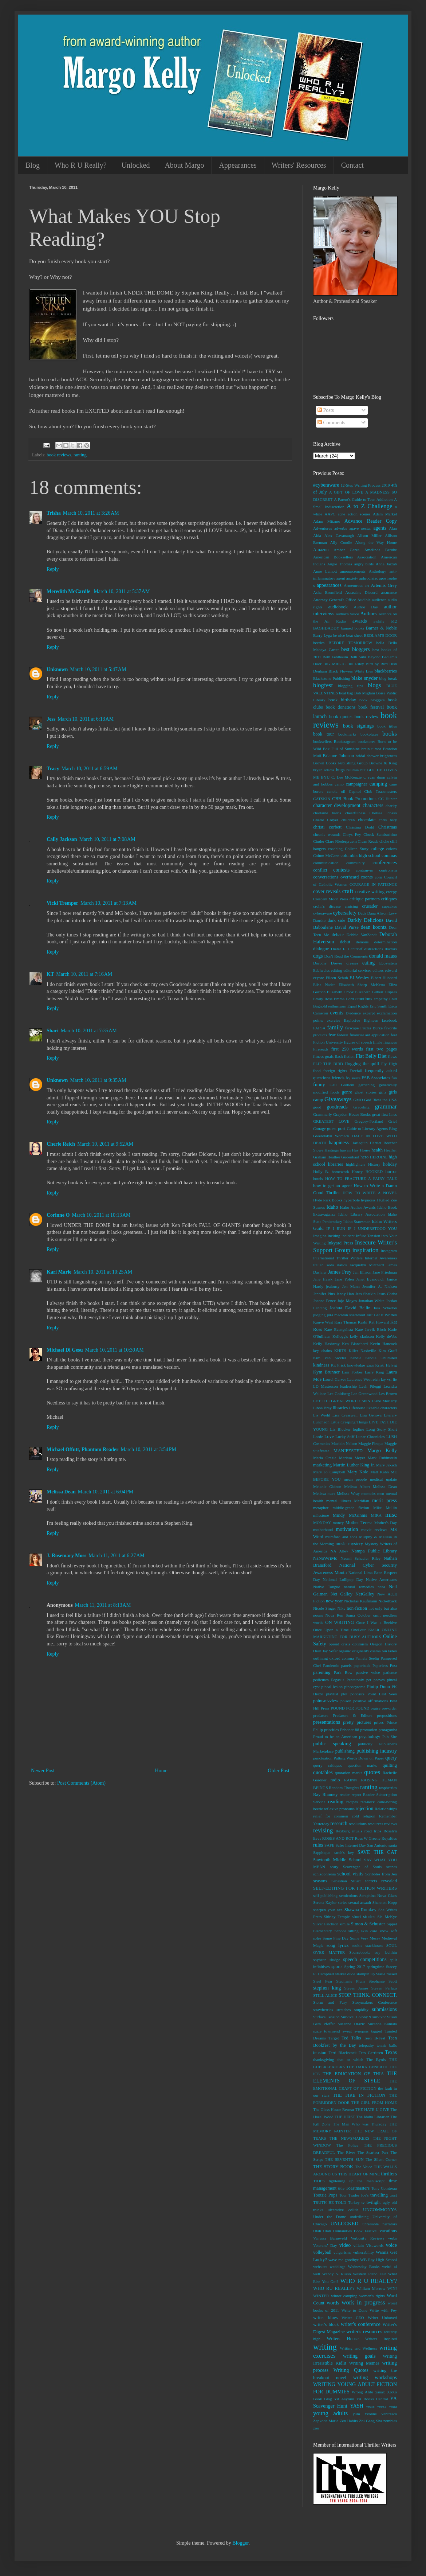  I want to click on italics, so click(342, 1265).